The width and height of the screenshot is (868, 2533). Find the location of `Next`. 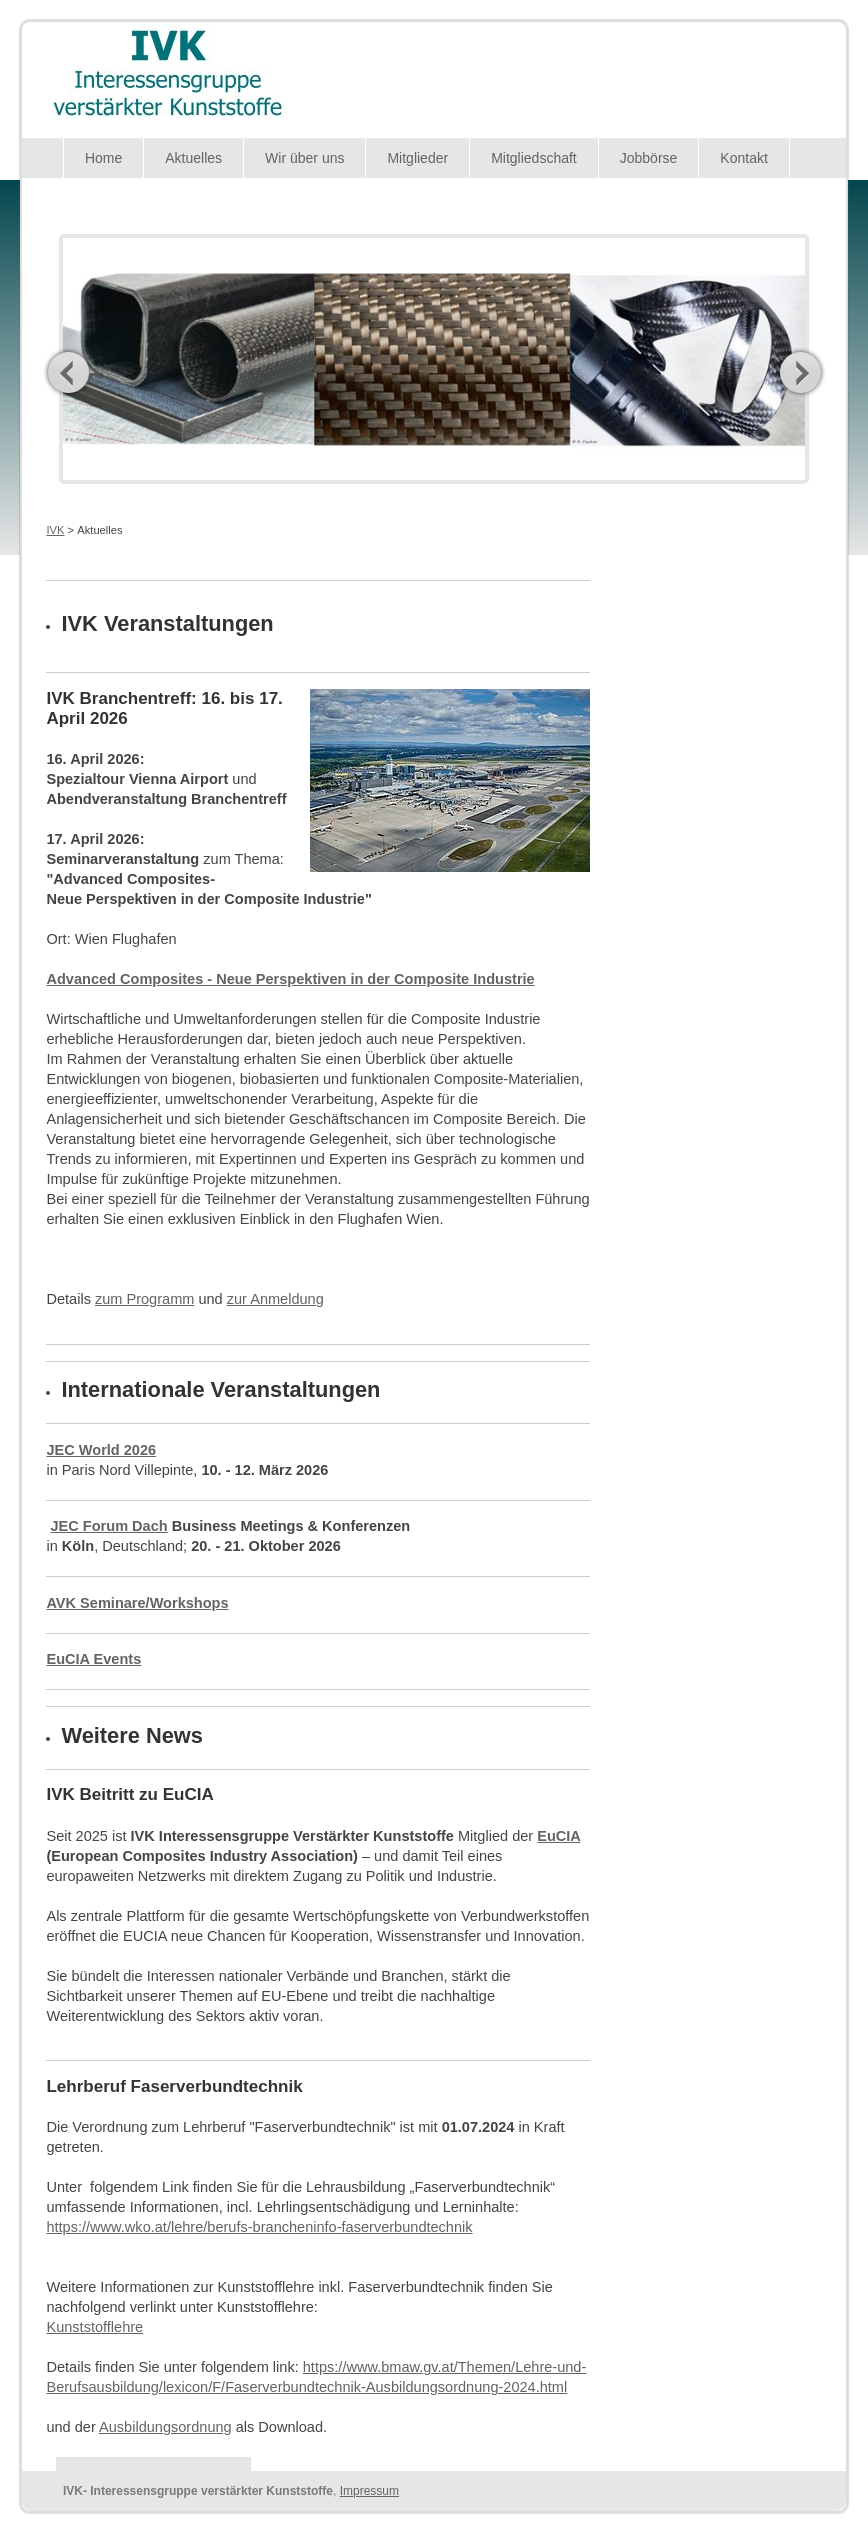

Next is located at coordinates (800, 372).